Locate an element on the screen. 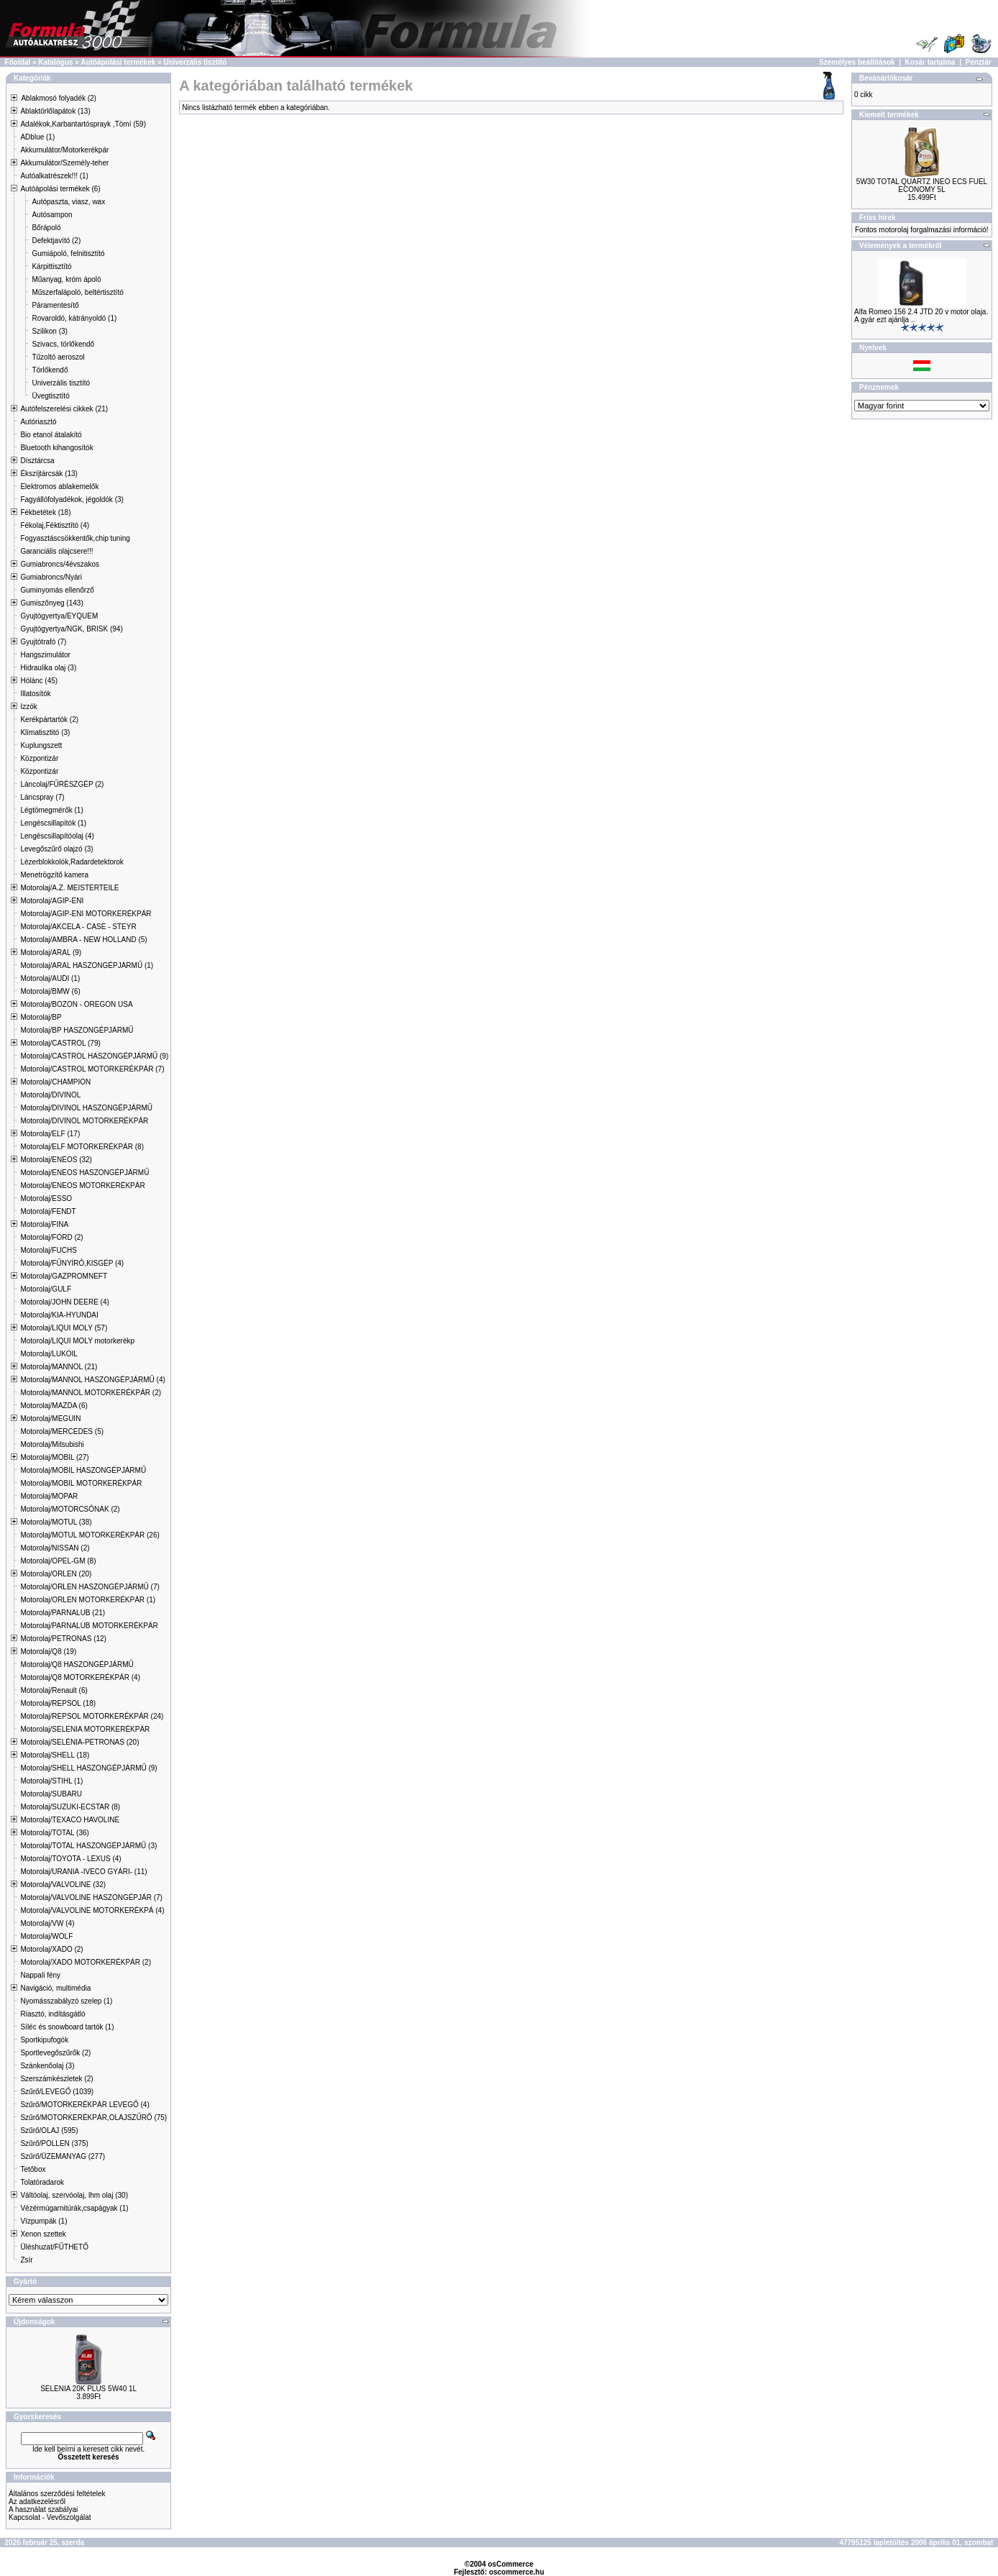 This screenshot has width=998, height=2576. Kapcsolat - Vevőszolgálat is located at coordinates (50, 2517).